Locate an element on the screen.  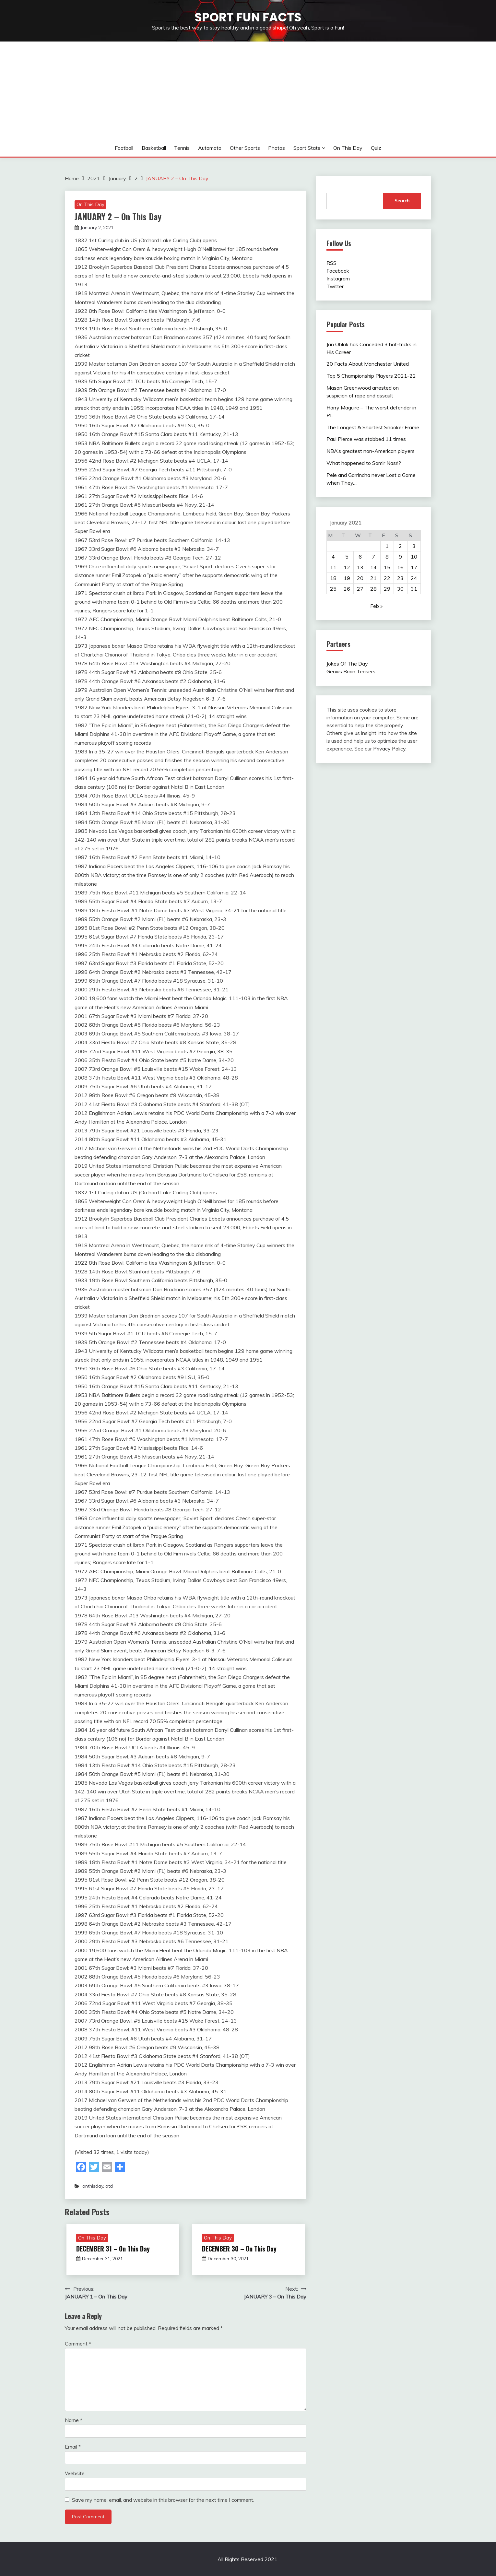
17 [Posts published on January 17, 2021] is located at coordinates (414, 567).